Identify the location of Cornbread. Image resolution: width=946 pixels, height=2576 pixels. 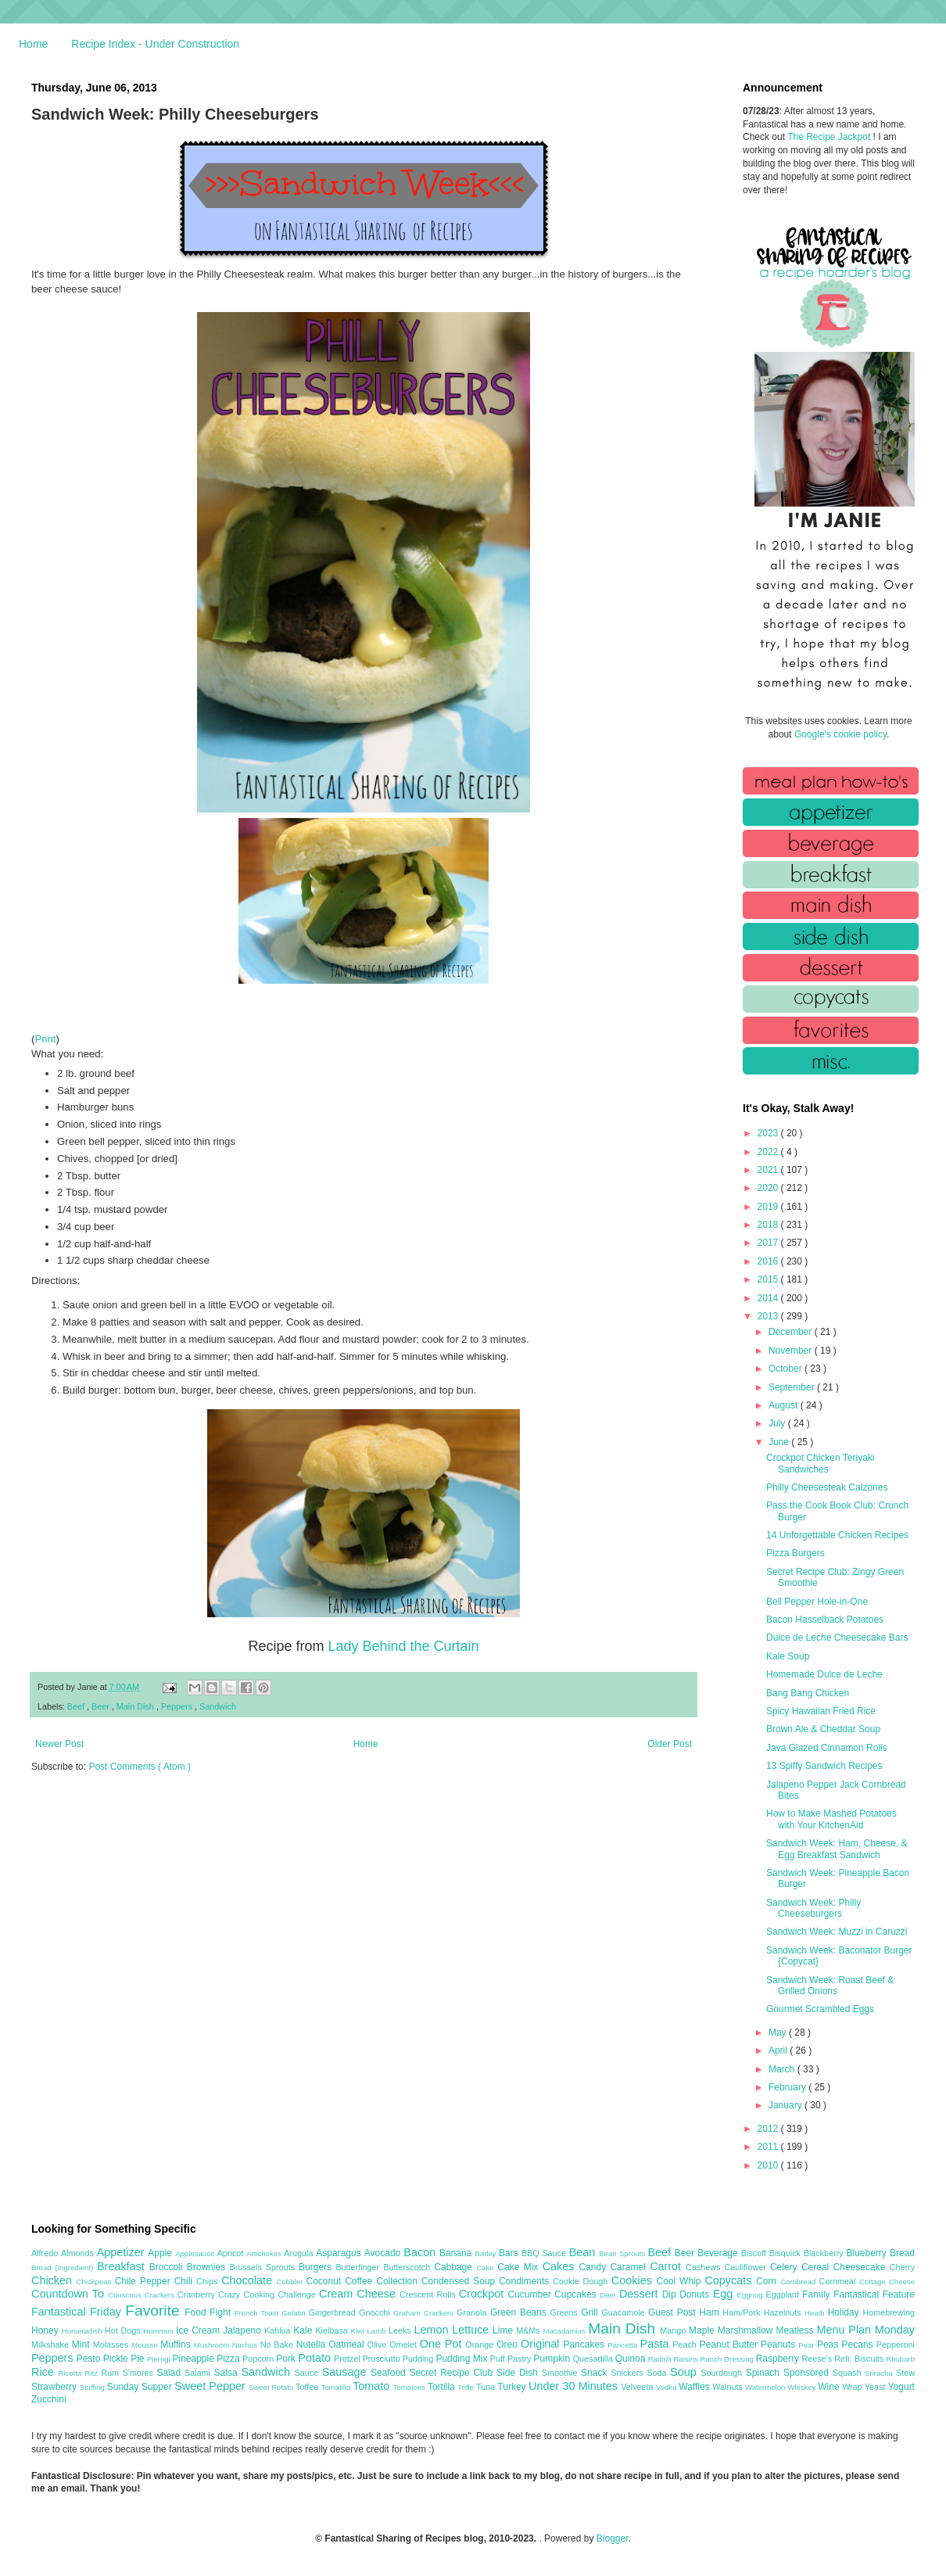
(799, 2281).